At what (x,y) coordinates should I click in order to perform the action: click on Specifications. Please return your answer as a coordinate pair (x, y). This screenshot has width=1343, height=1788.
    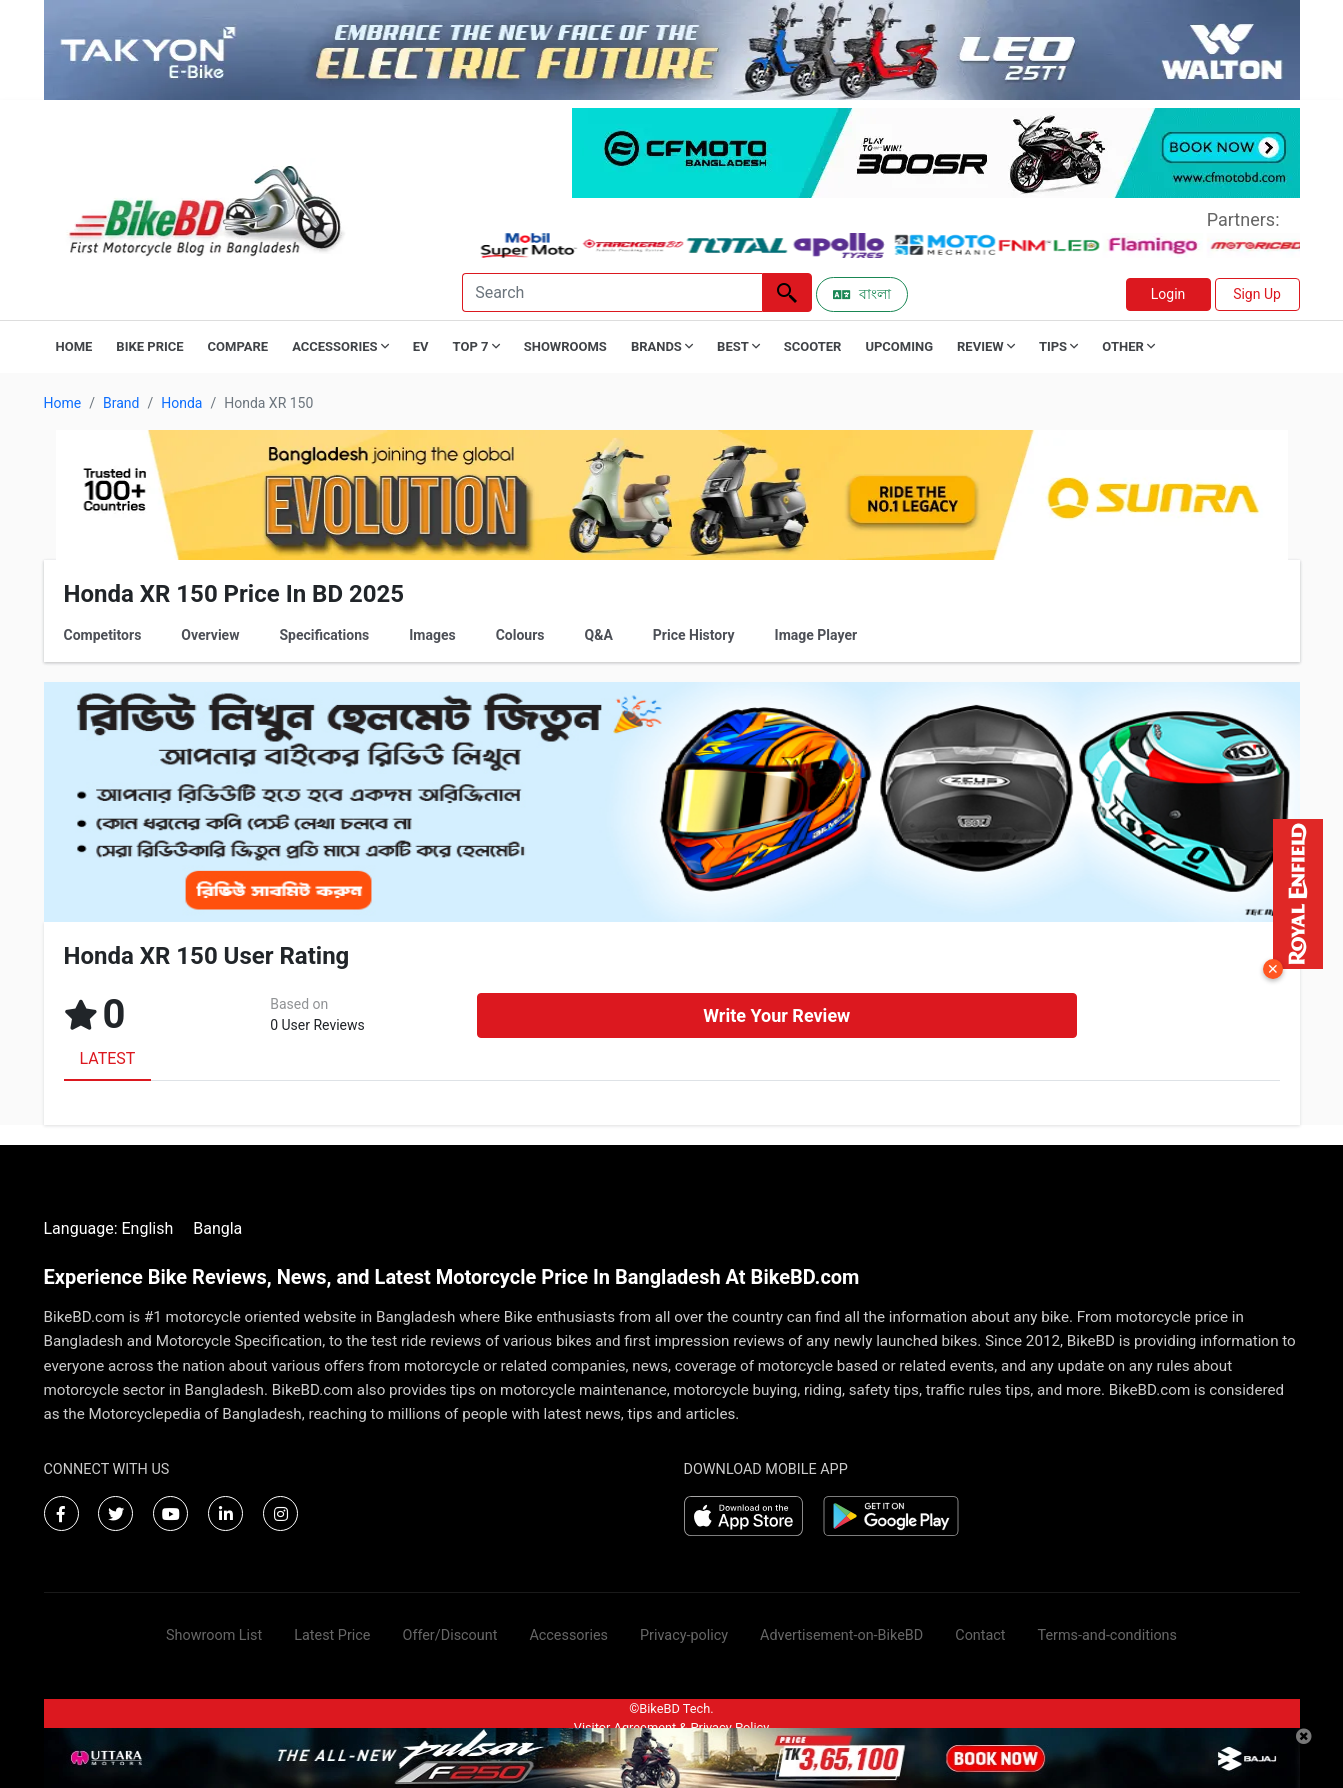
    Looking at the image, I should click on (324, 635).